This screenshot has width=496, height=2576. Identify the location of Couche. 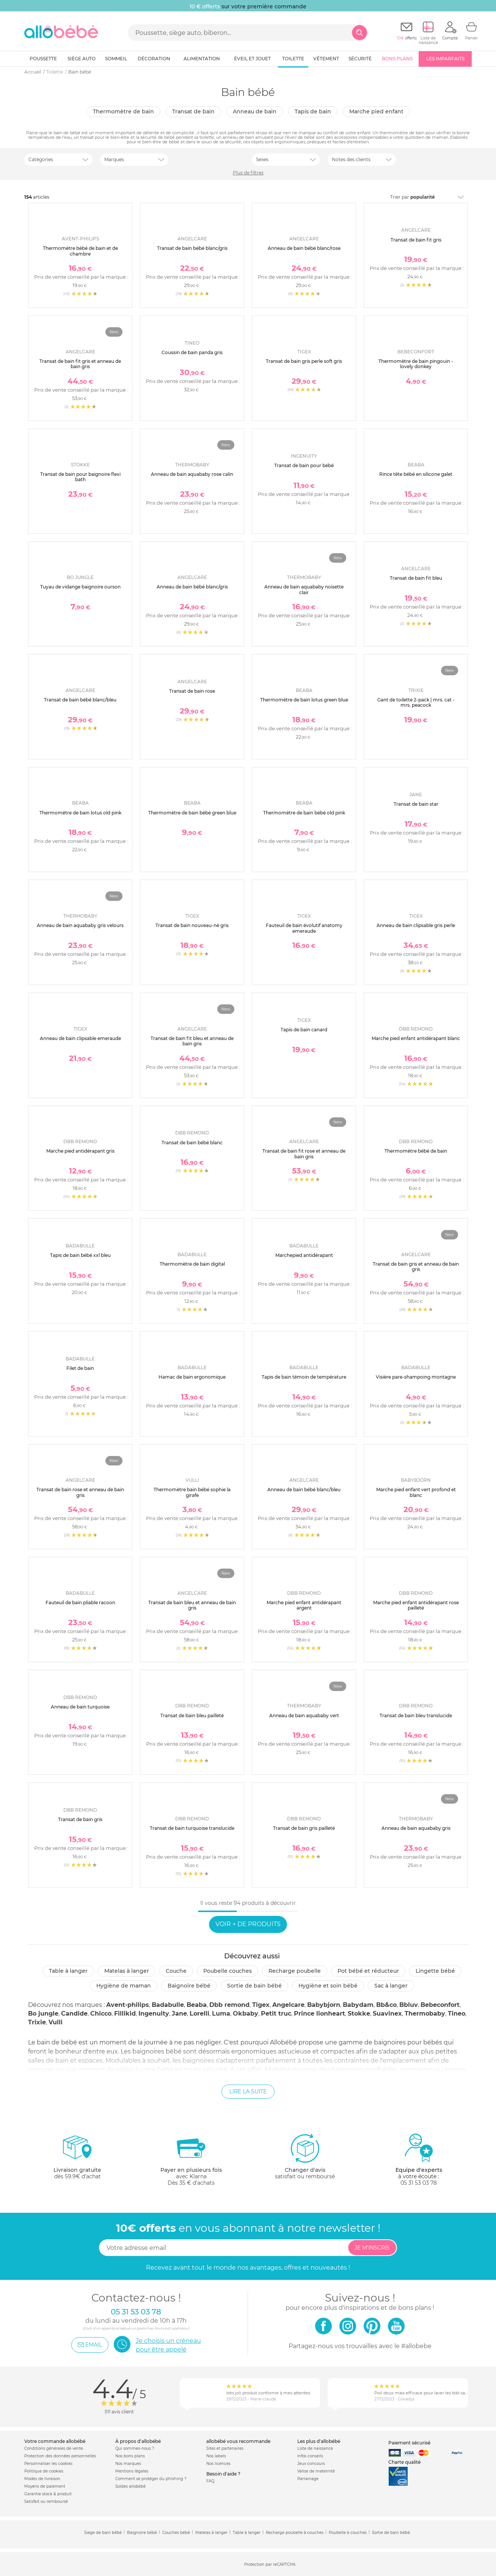
(176, 1970).